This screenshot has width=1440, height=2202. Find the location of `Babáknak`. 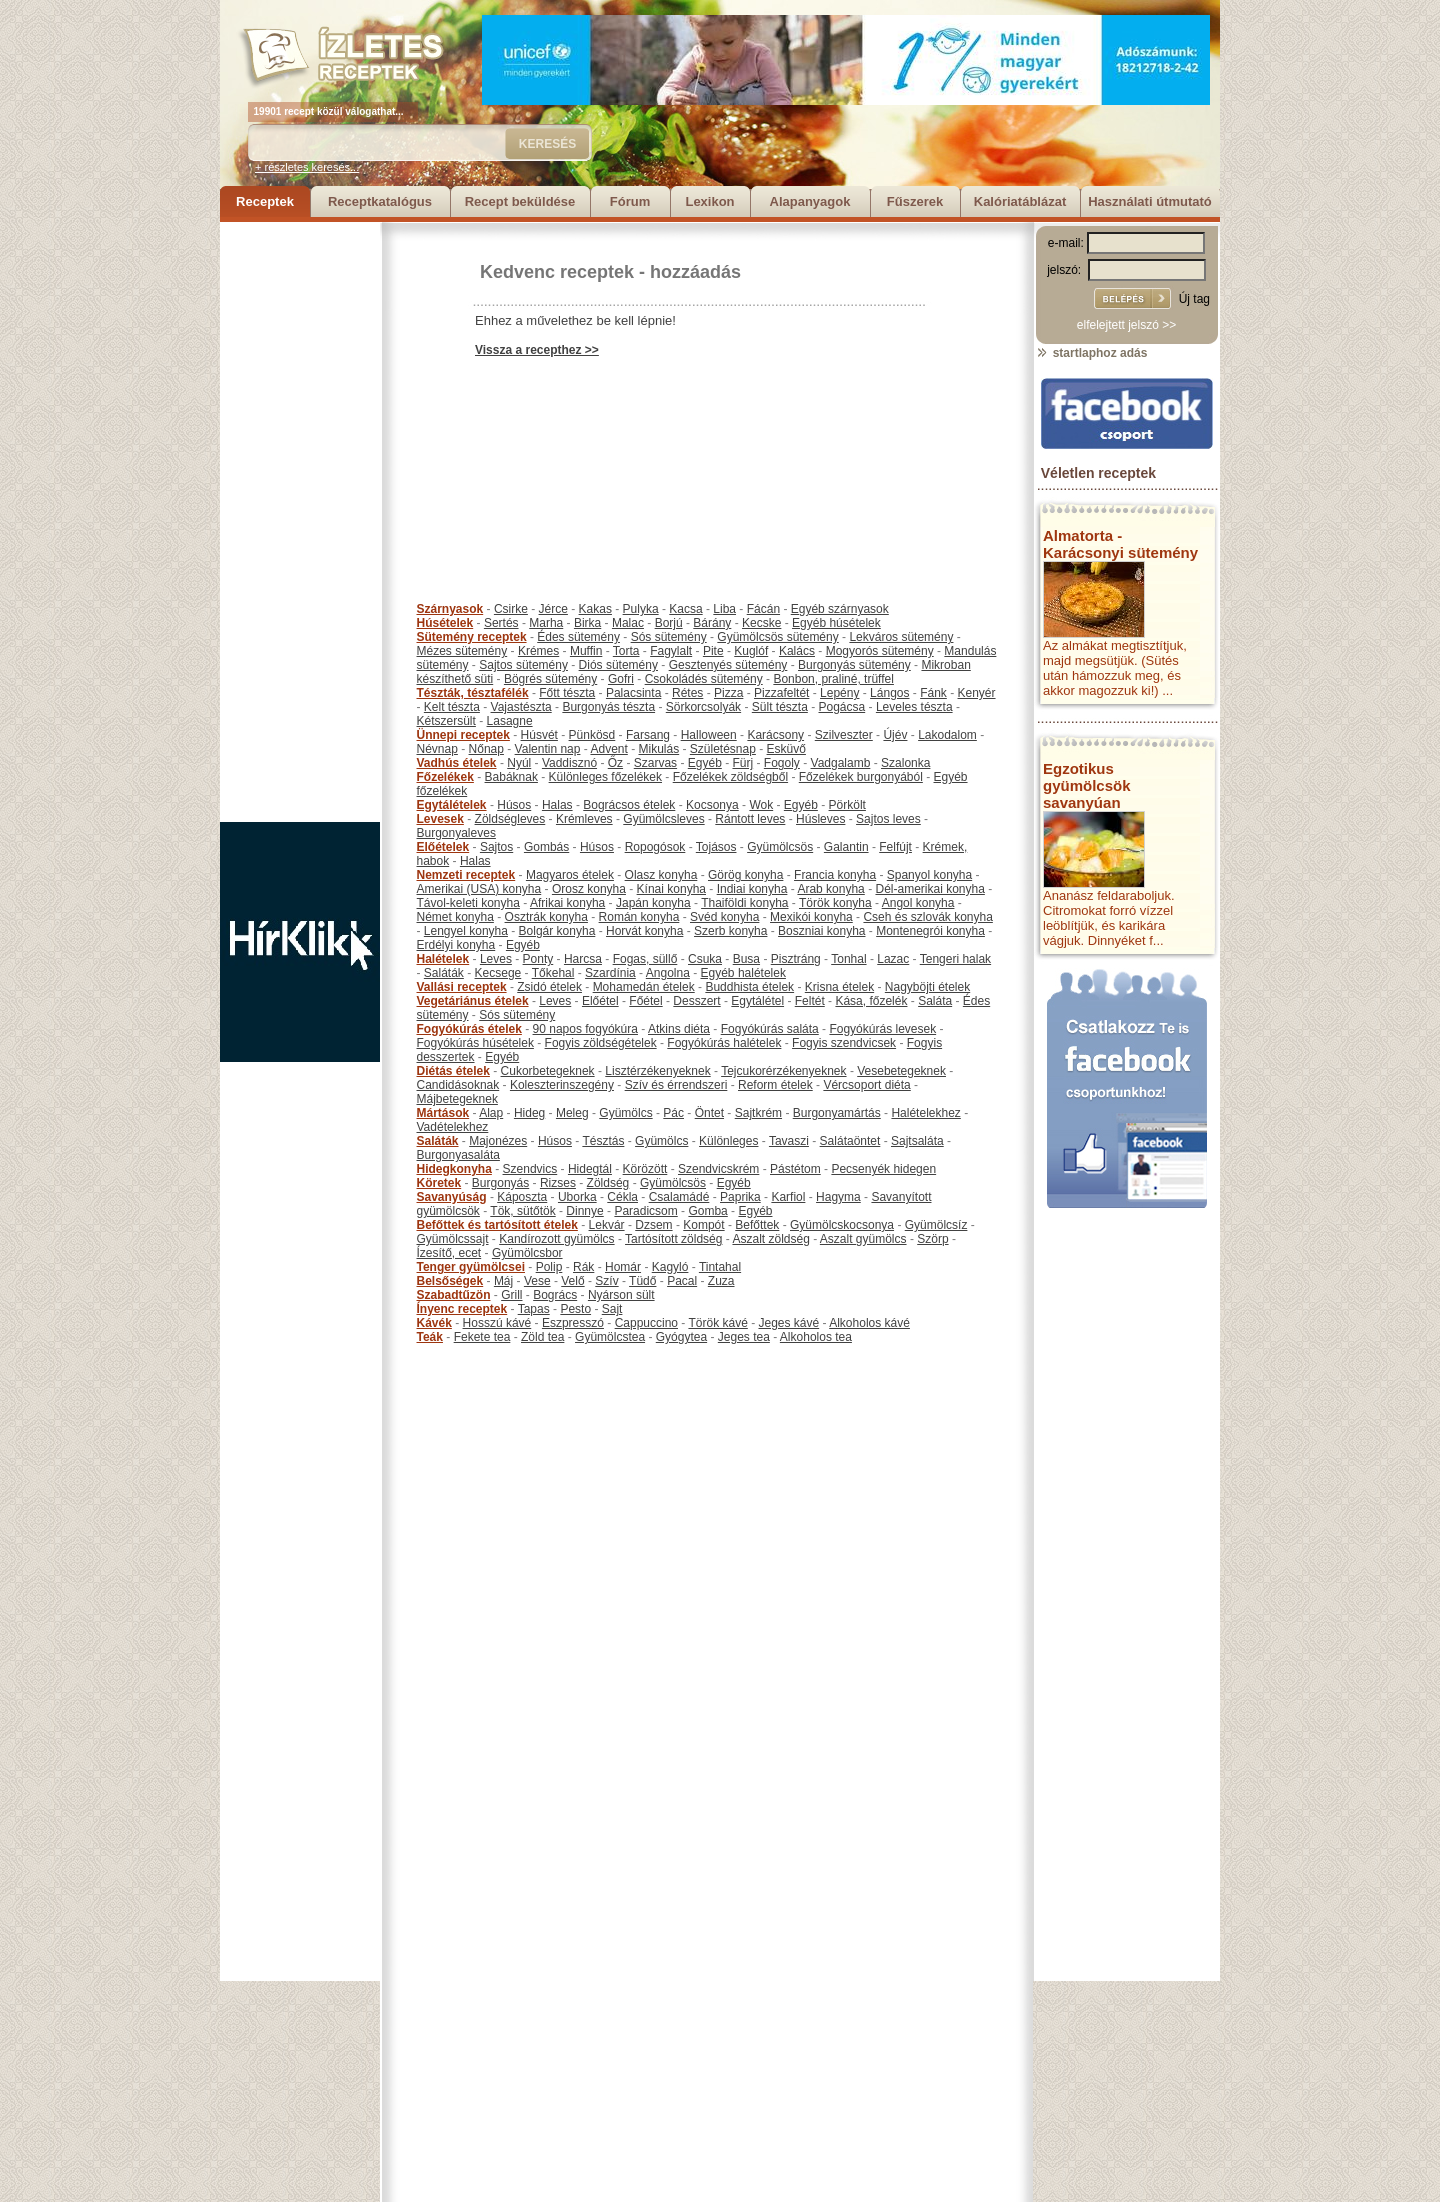

Babáknak is located at coordinates (511, 777).